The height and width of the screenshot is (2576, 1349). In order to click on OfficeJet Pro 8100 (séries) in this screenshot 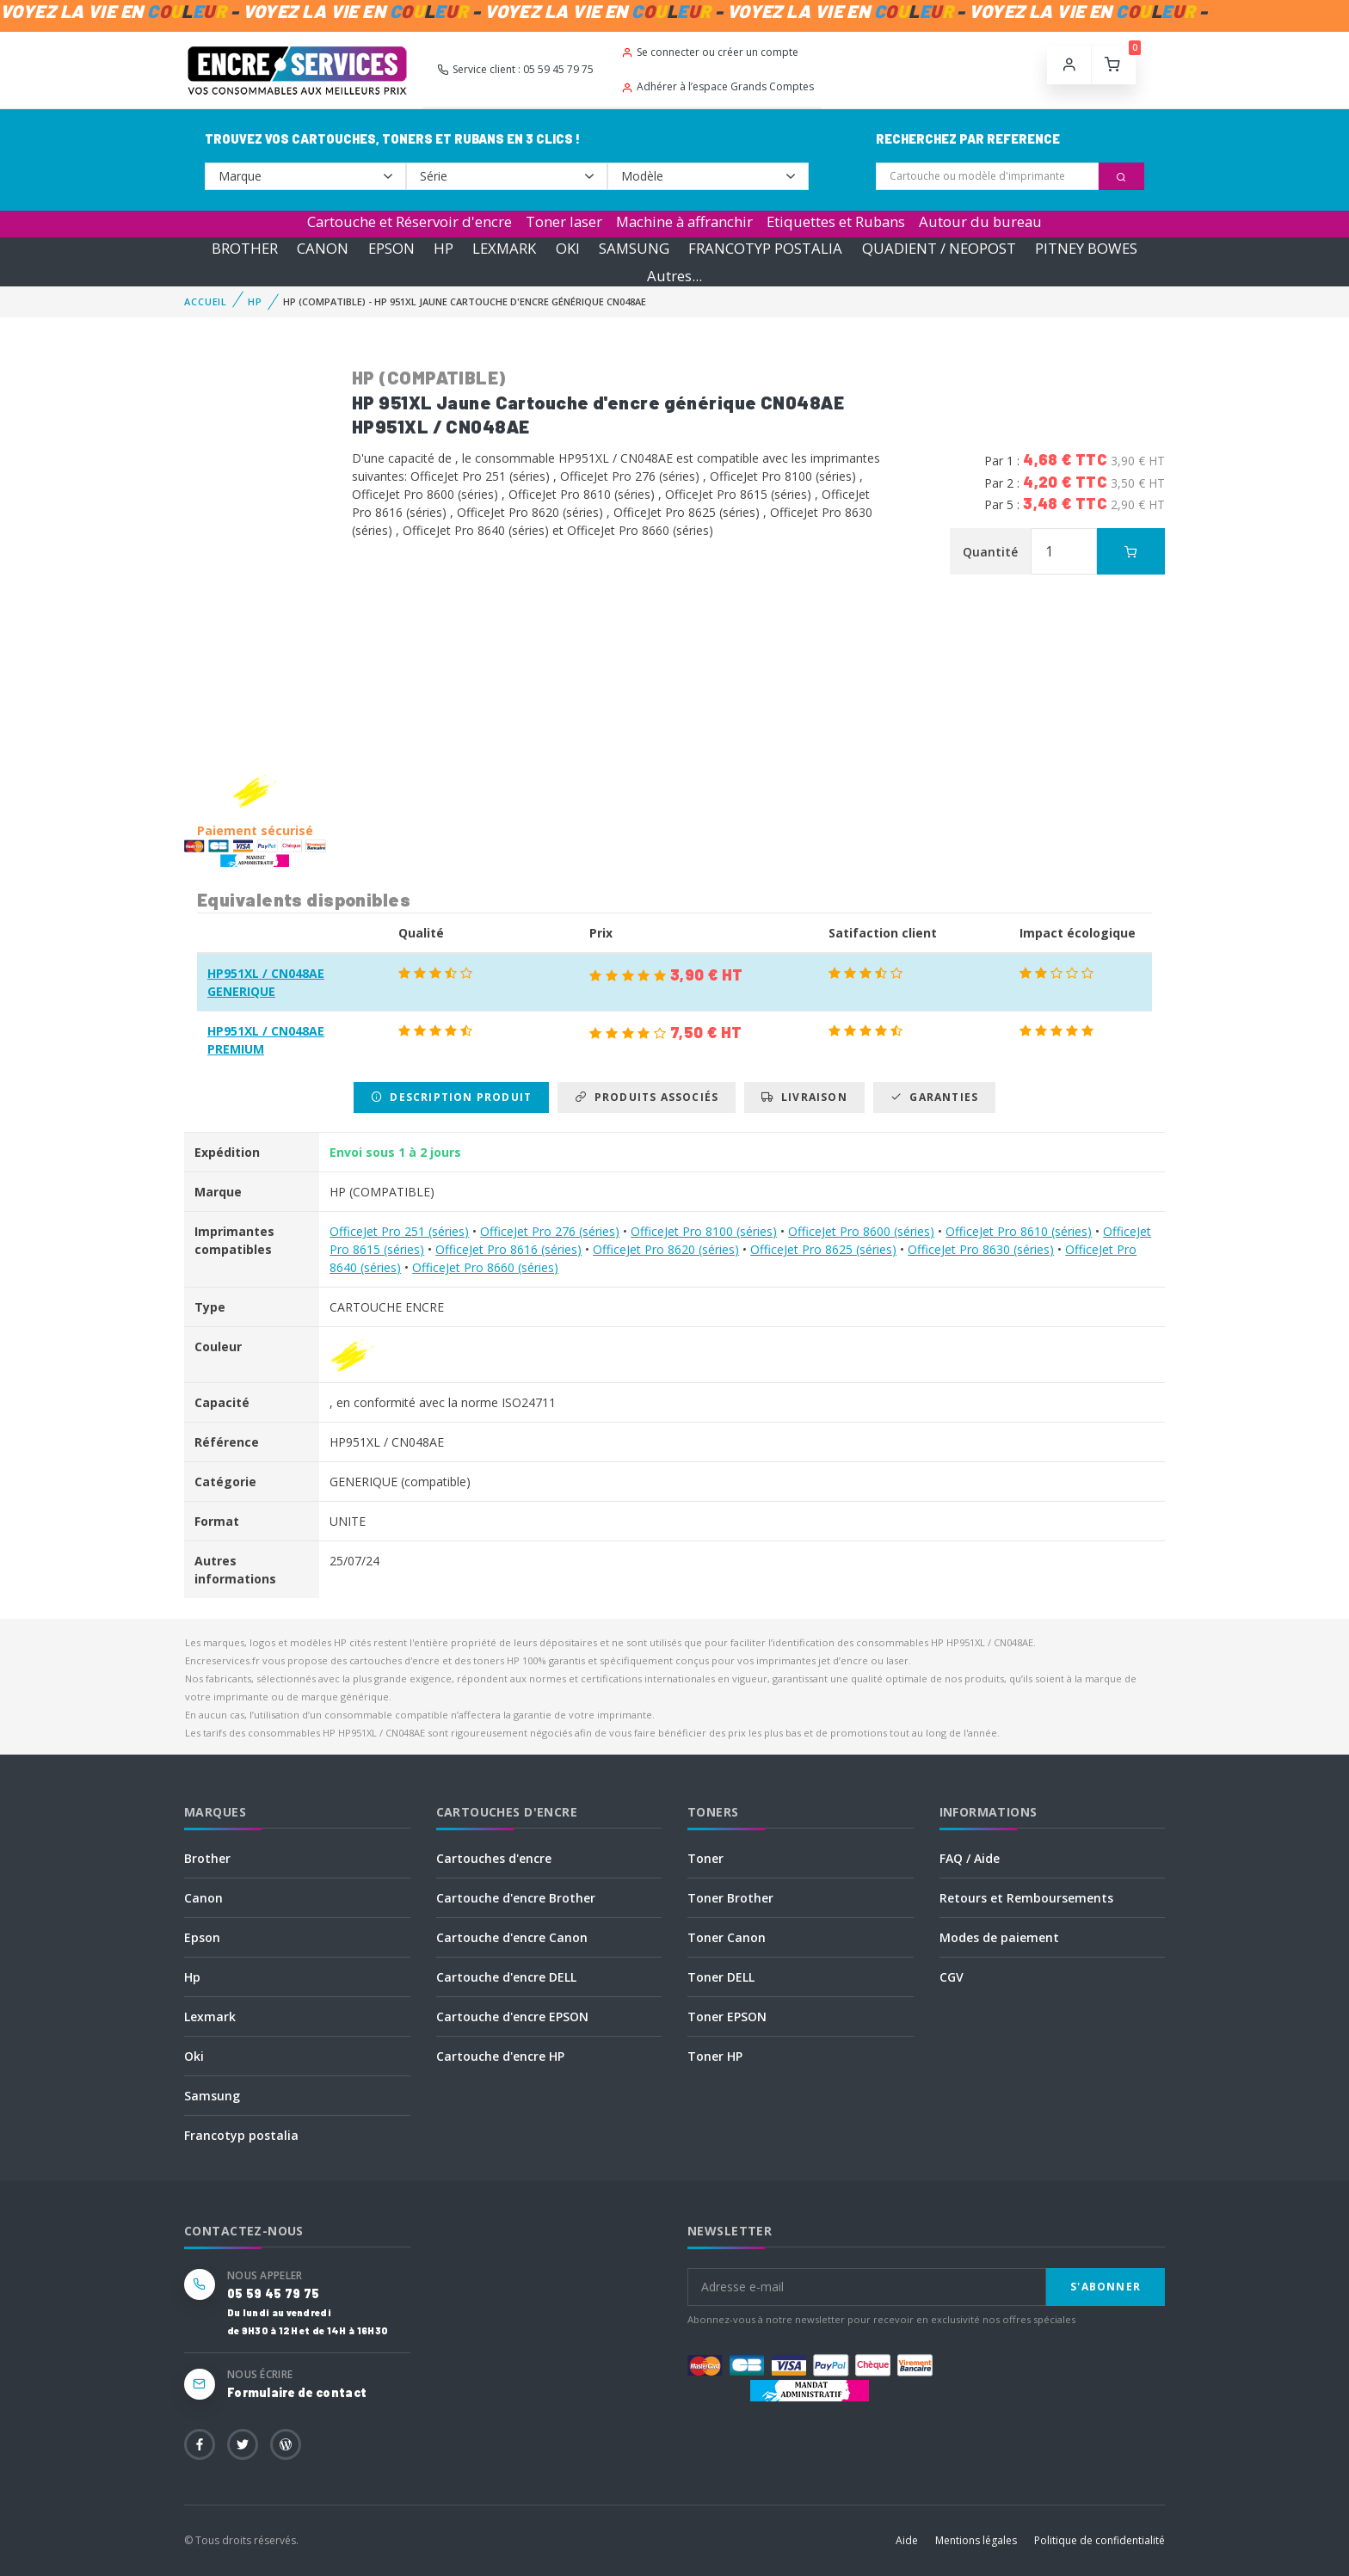, I will do `click(704, 1231)`.